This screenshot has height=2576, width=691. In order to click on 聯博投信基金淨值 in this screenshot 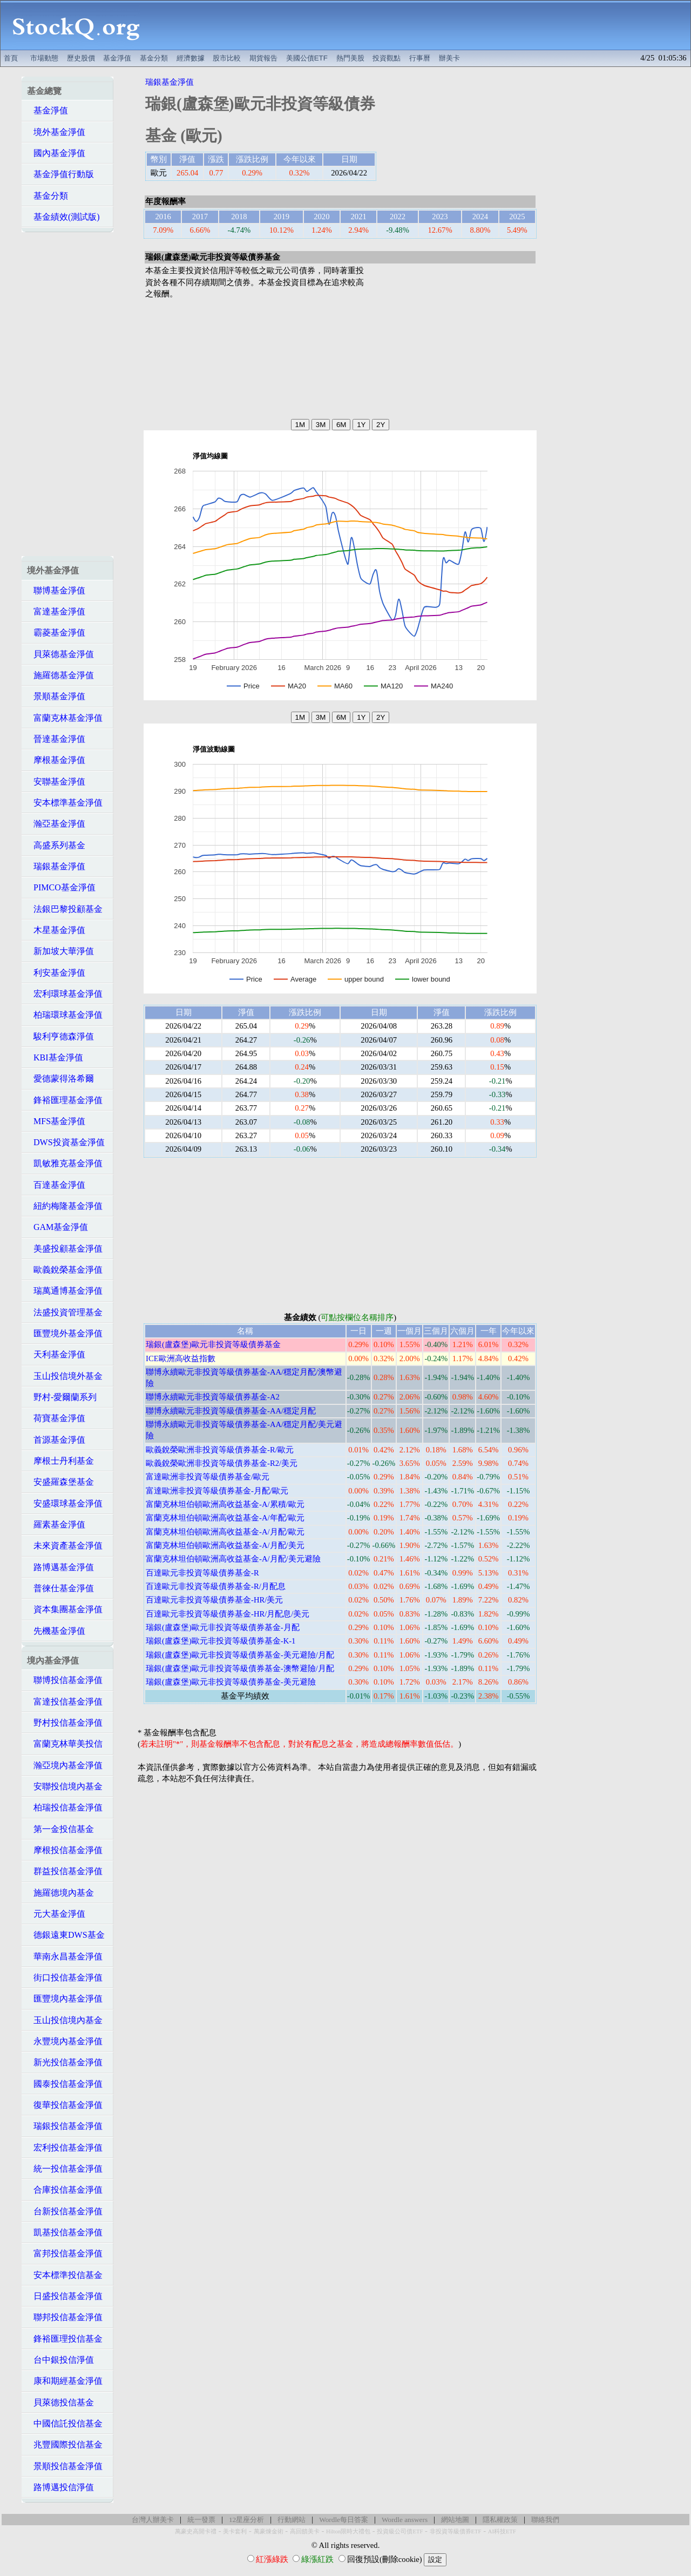, I will do `click(65, 1680)`.